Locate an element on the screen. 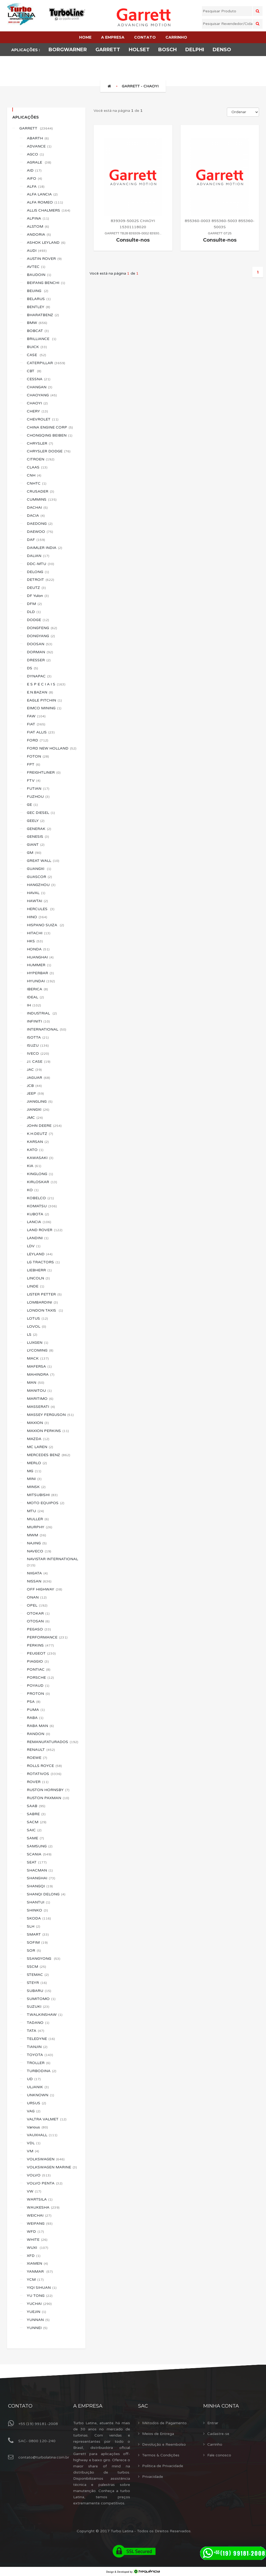  HAVAL is located at coordinates (36, 893).